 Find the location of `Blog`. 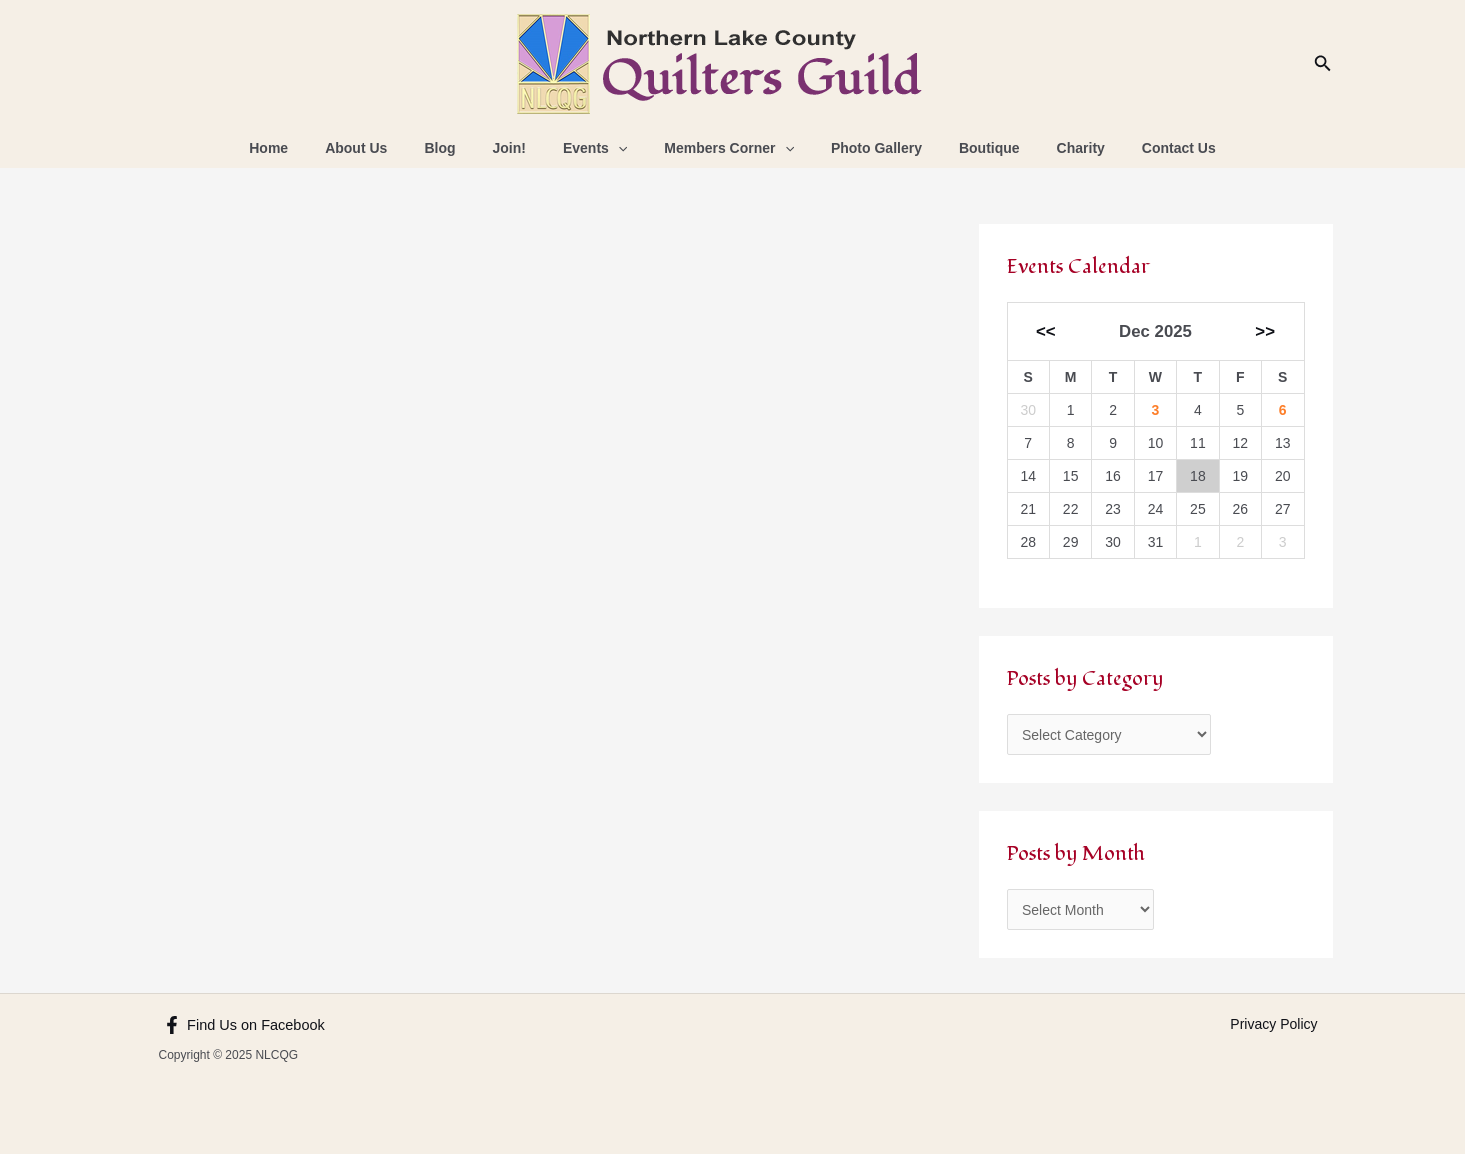

Blog is located at coordinates (462, 148).